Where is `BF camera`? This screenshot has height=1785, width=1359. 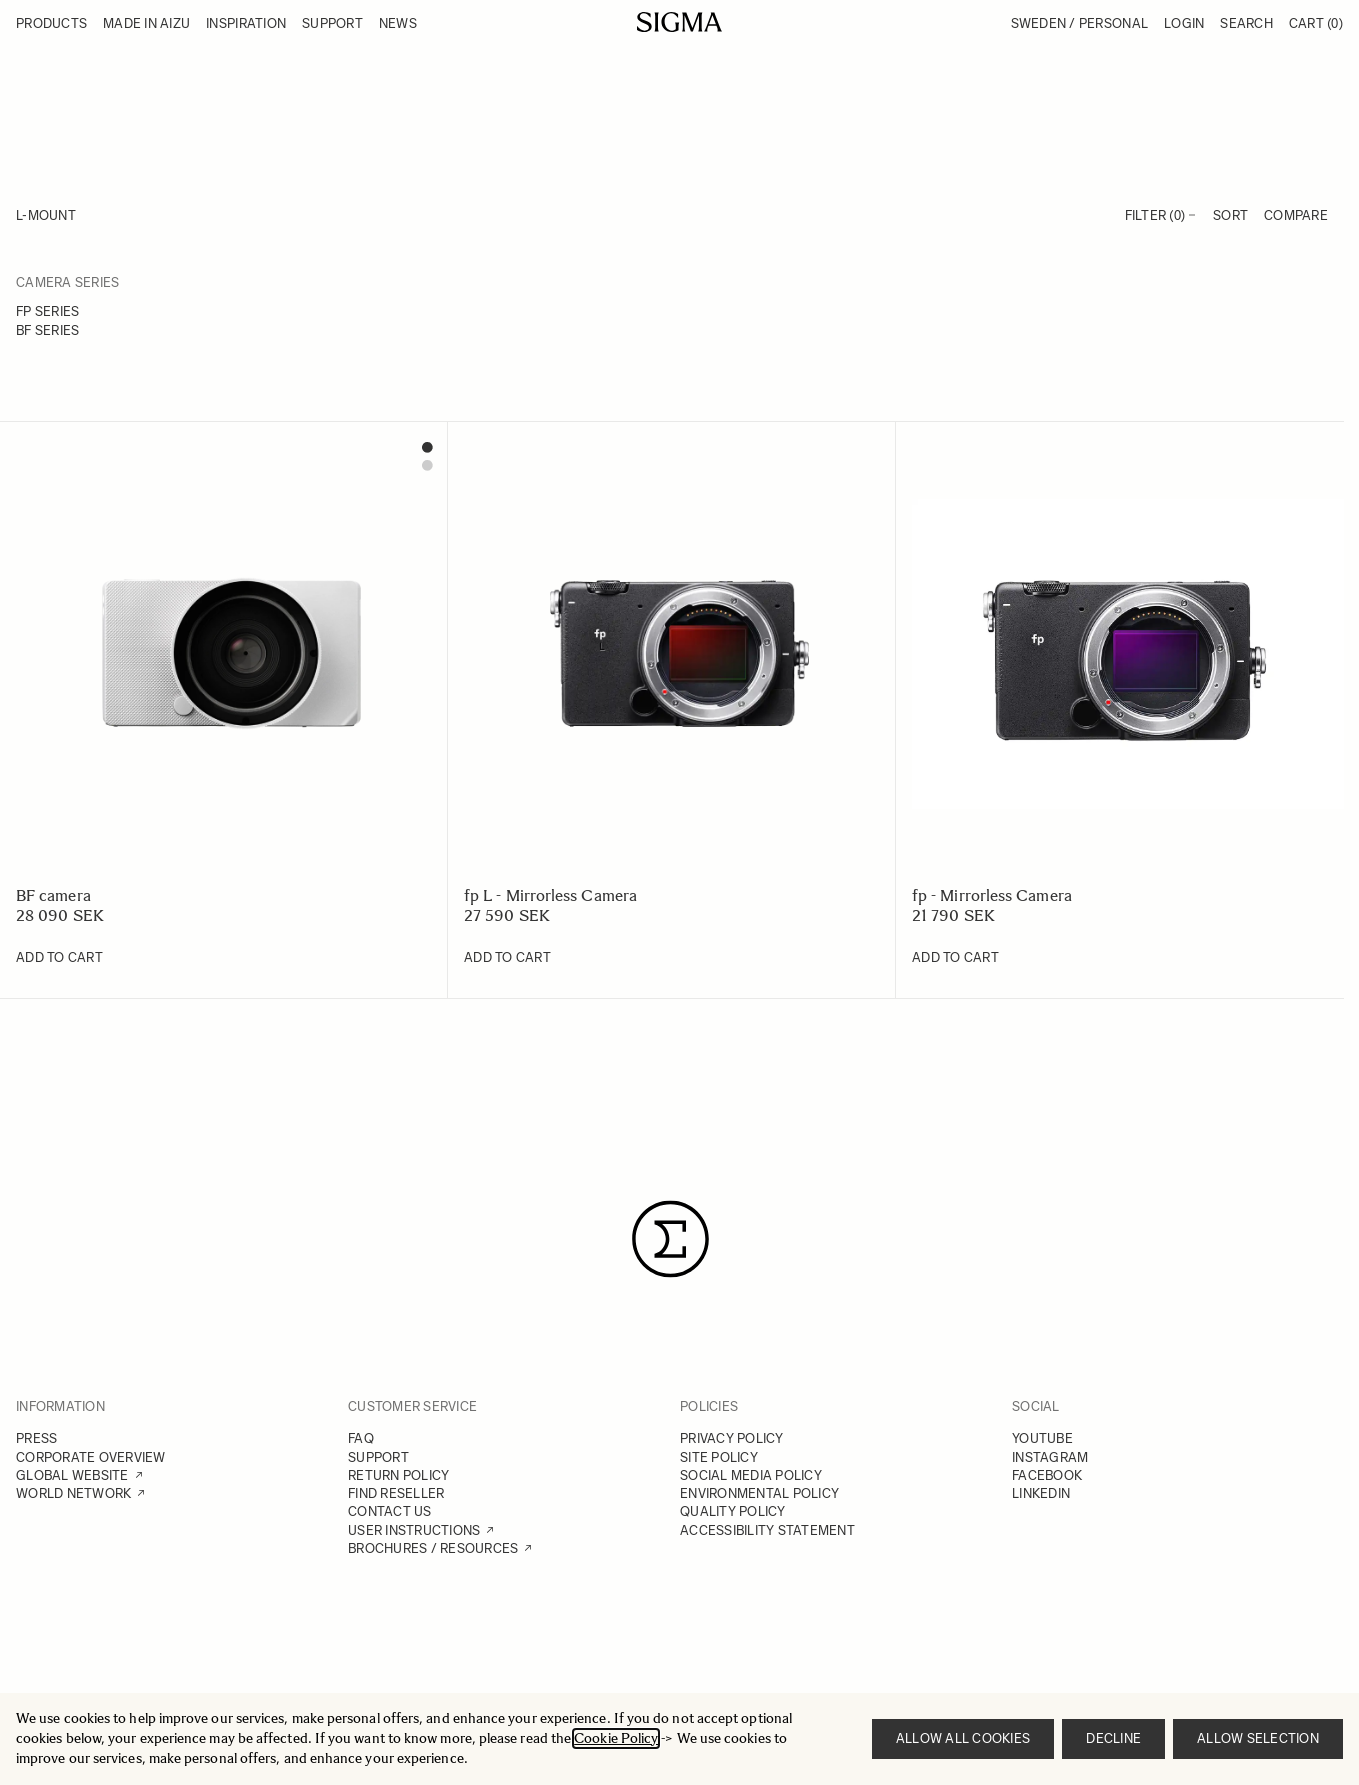 BF camera is located at coordinates (53, 895).